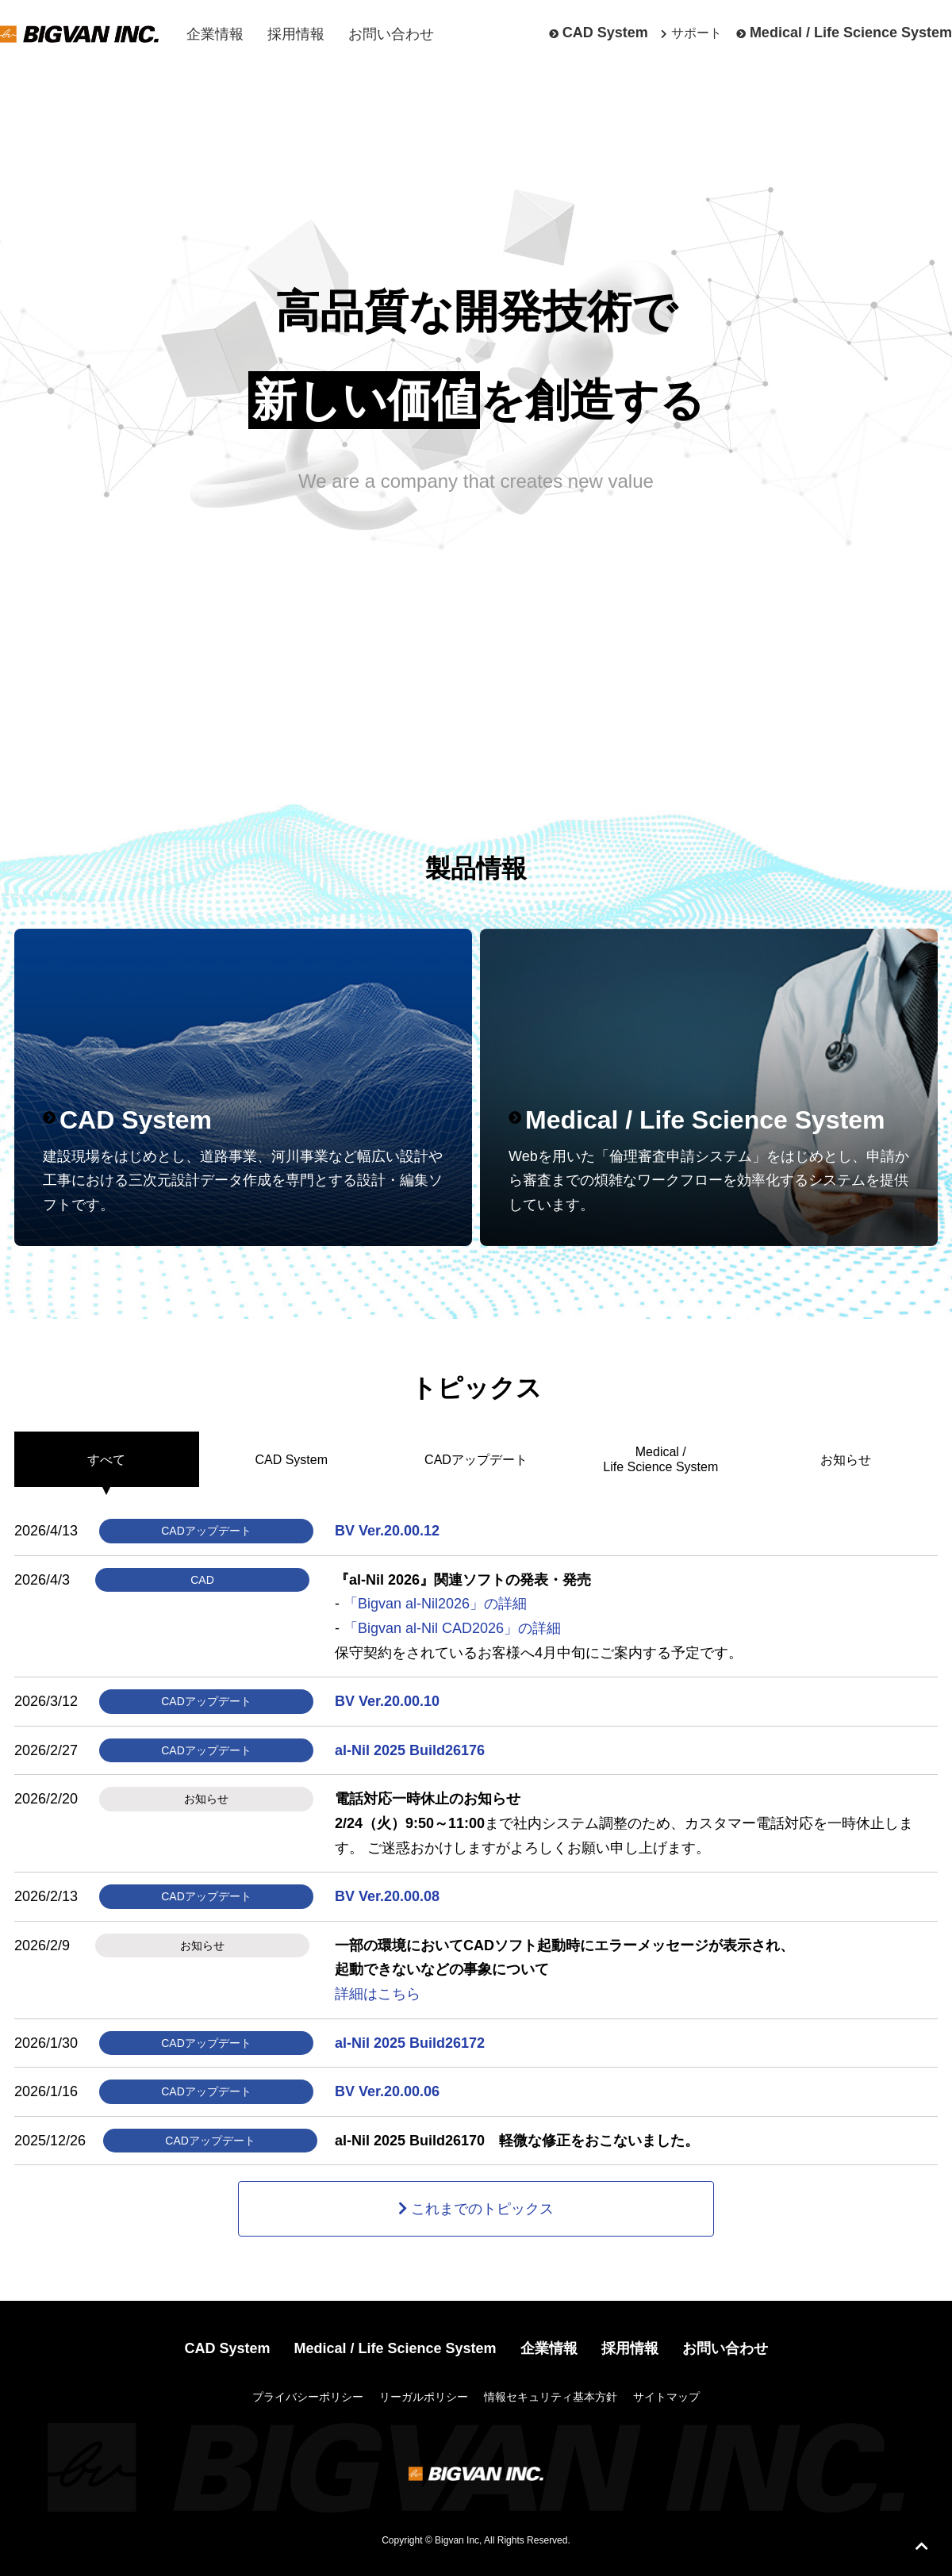 The image size is (952, 2576). I want to click on al-Nil 2025 Build26176, so click(410, 1750).